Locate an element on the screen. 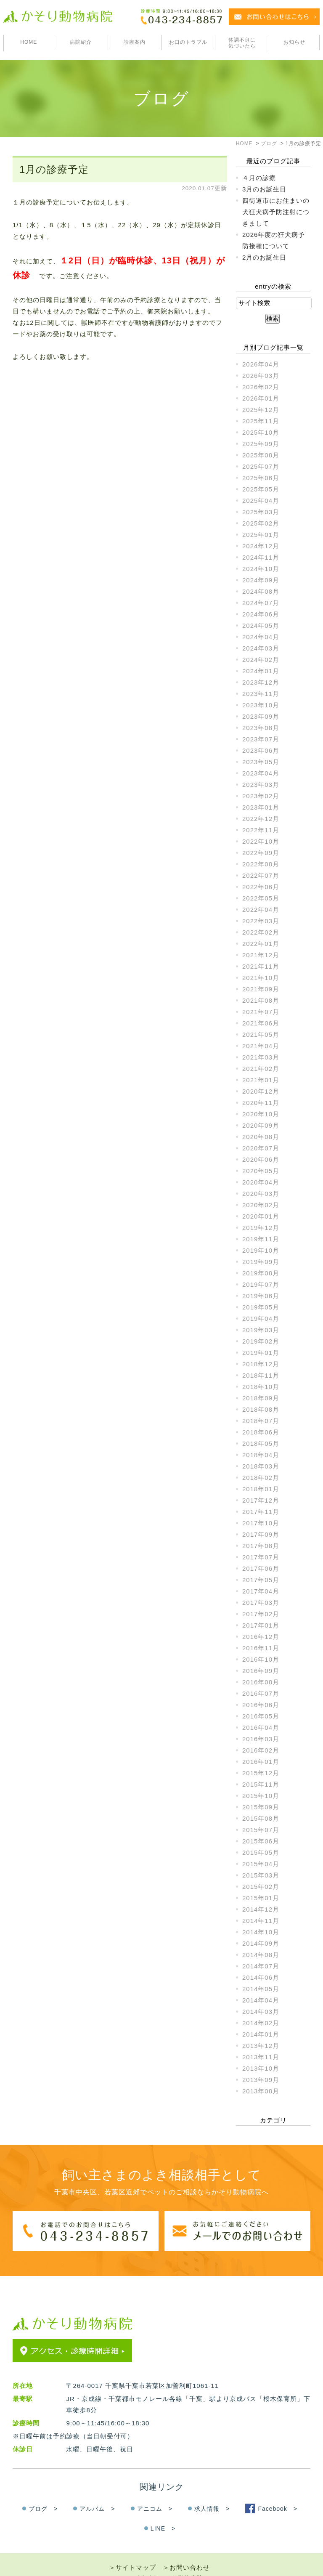 The image size is (323, 2576). 2021年09月 is located at coordinates (260, 989).